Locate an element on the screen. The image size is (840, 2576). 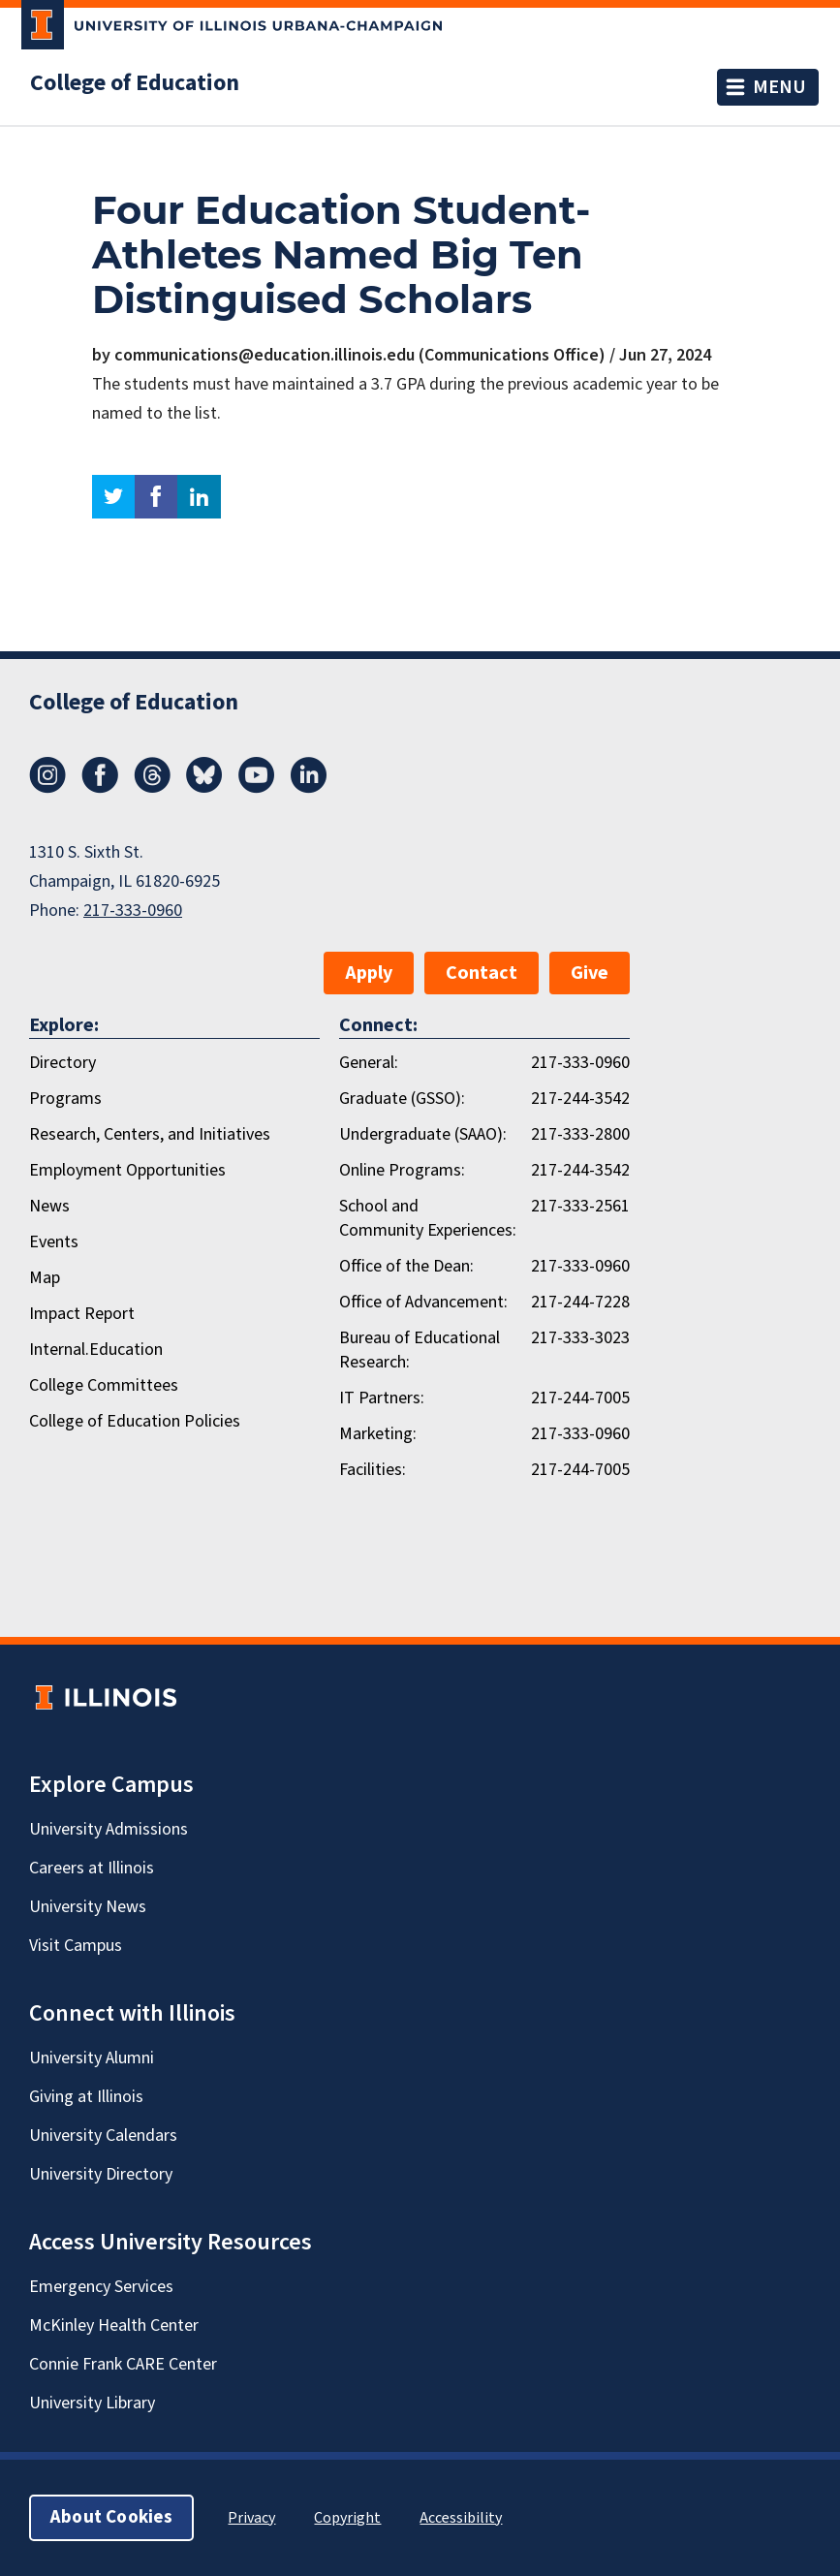
General: is located at coordinates (368, 1063).